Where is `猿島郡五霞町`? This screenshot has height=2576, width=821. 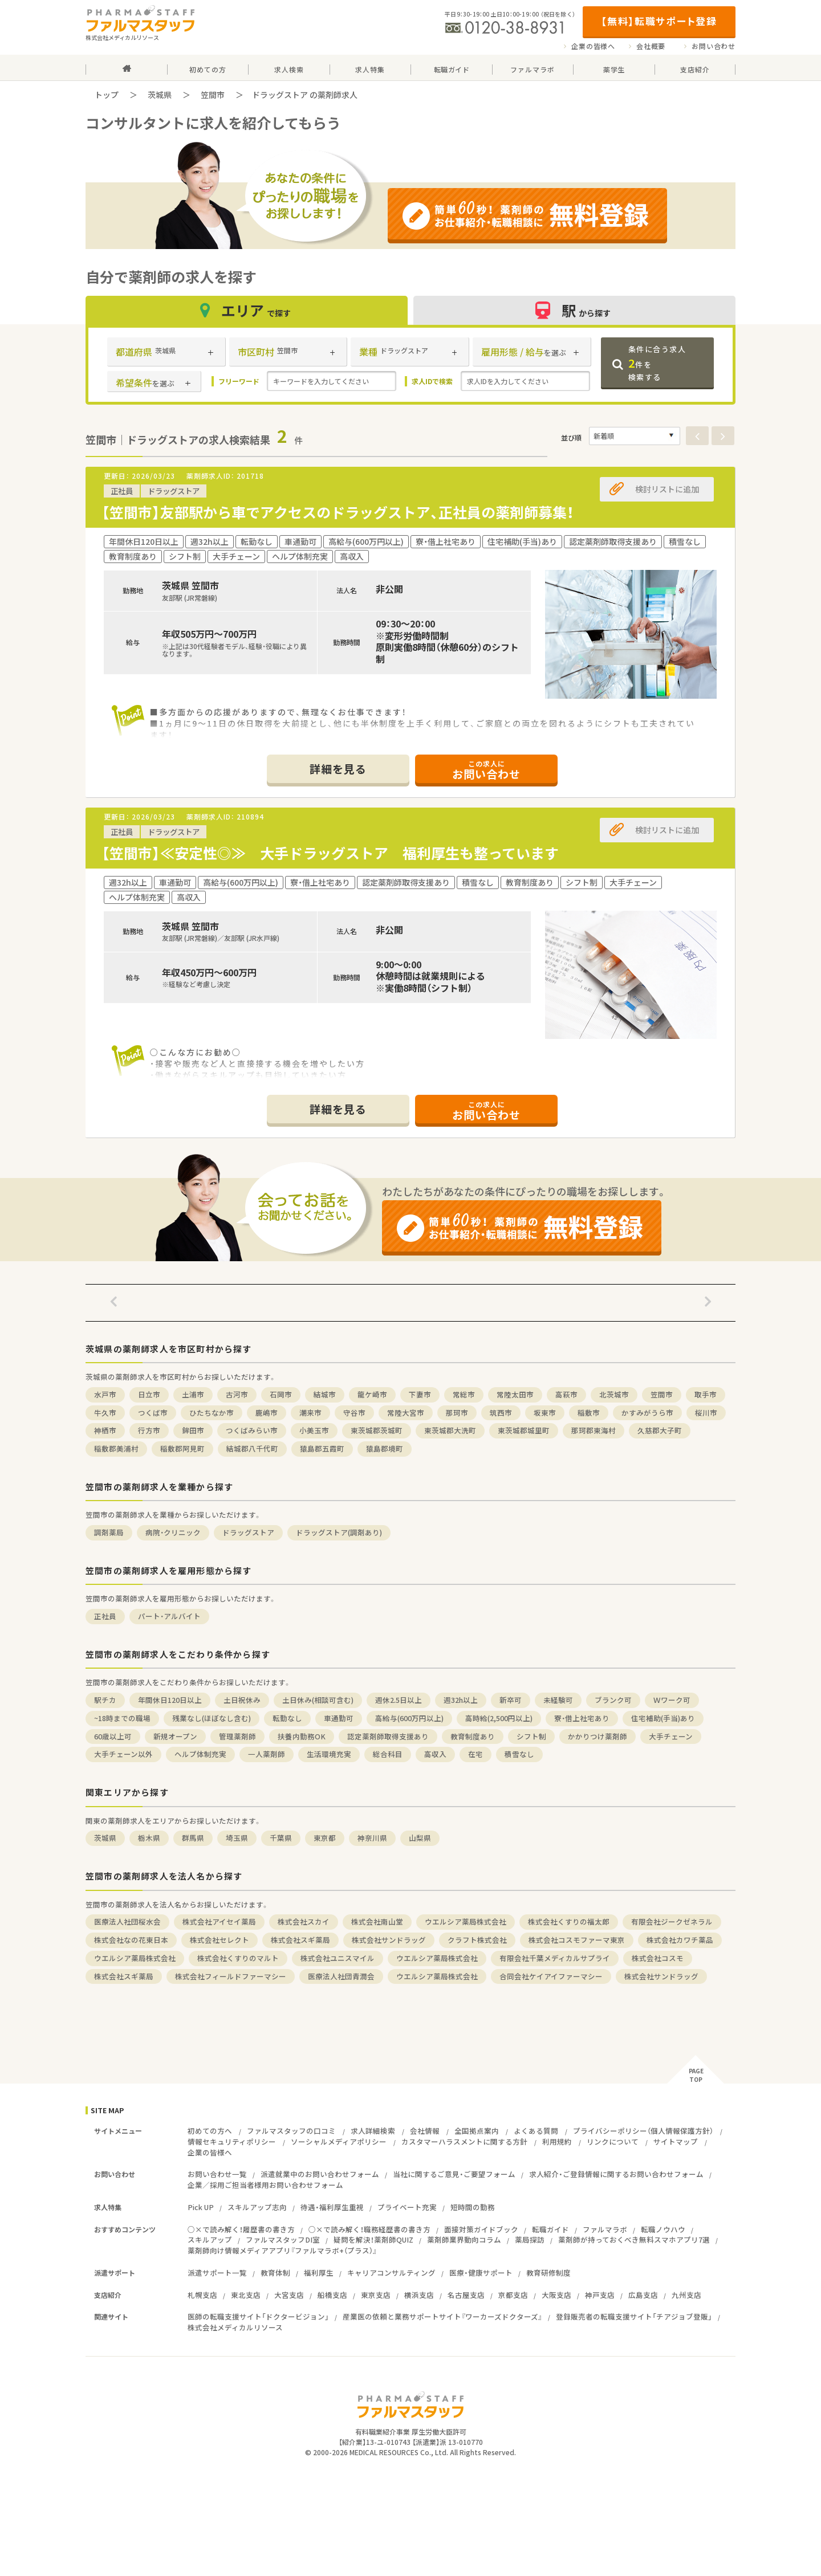
猿島郡五霞町 is located at coordinates (322, 1448).